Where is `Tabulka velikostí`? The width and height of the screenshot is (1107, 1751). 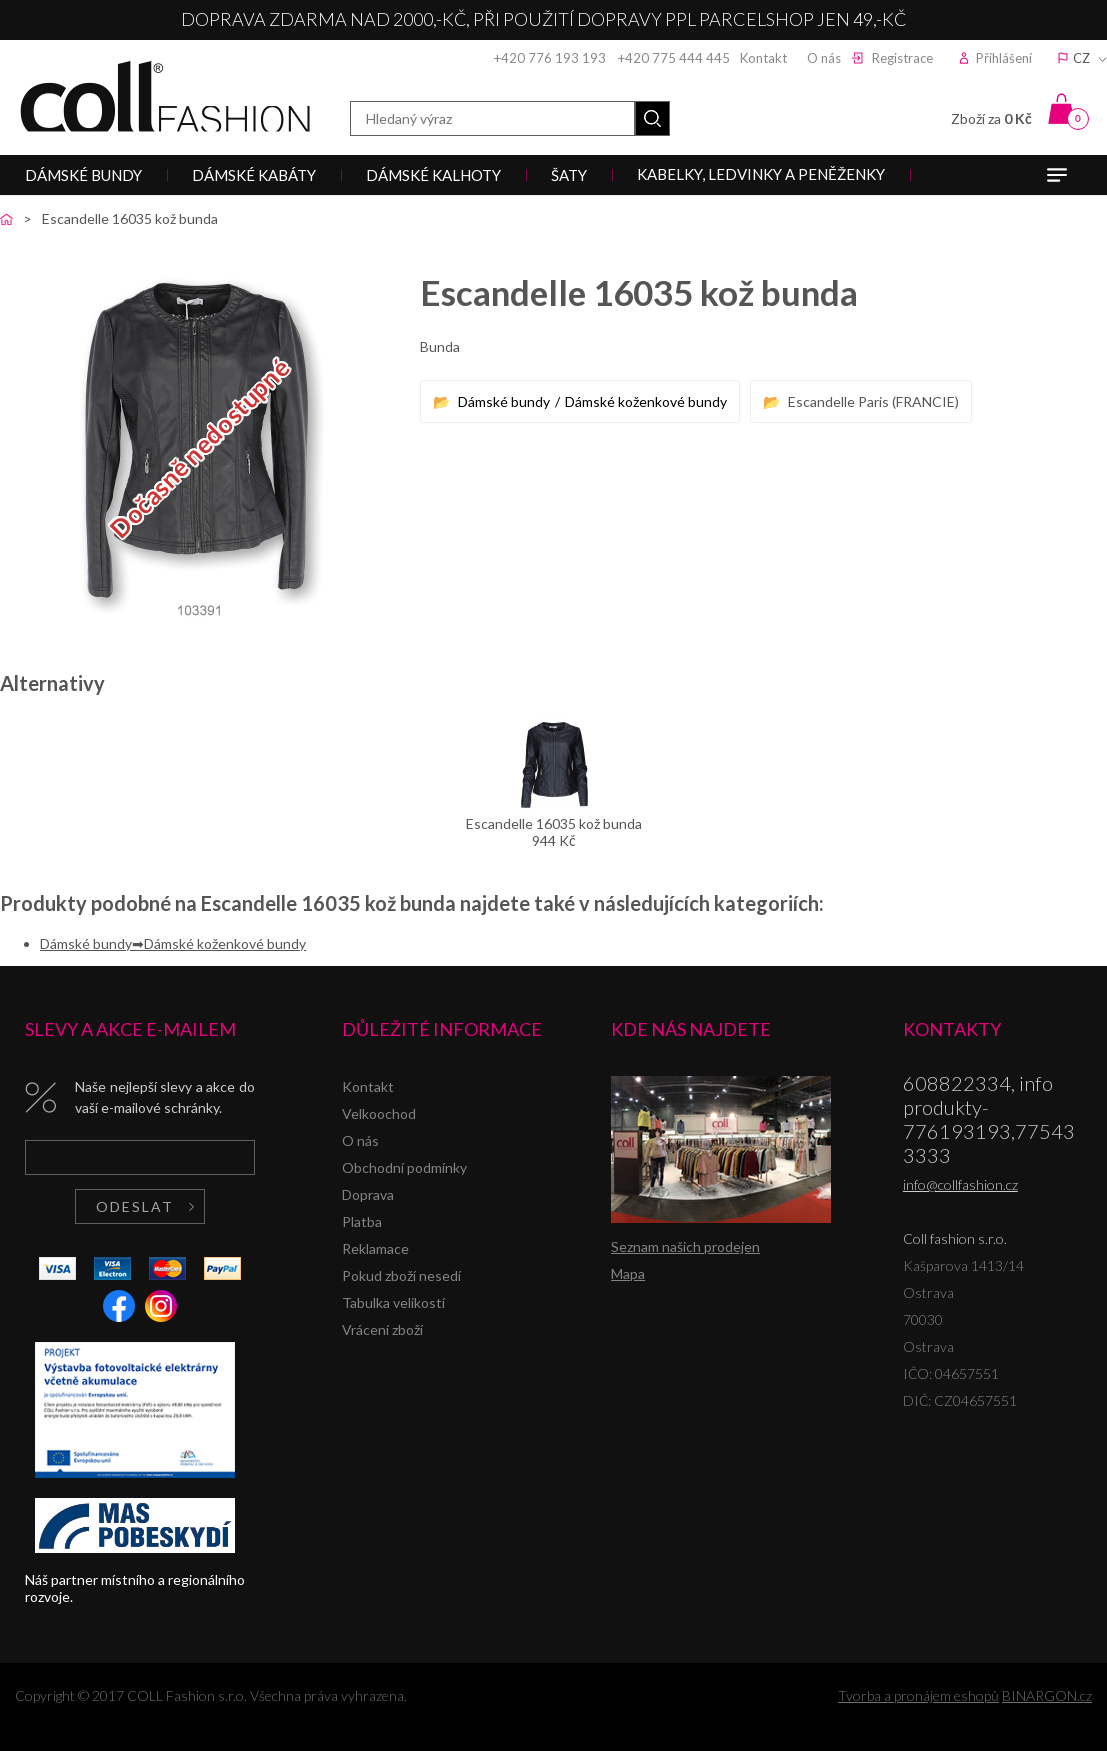 Tabulka velikostí is located at coordinates (393, 1302).